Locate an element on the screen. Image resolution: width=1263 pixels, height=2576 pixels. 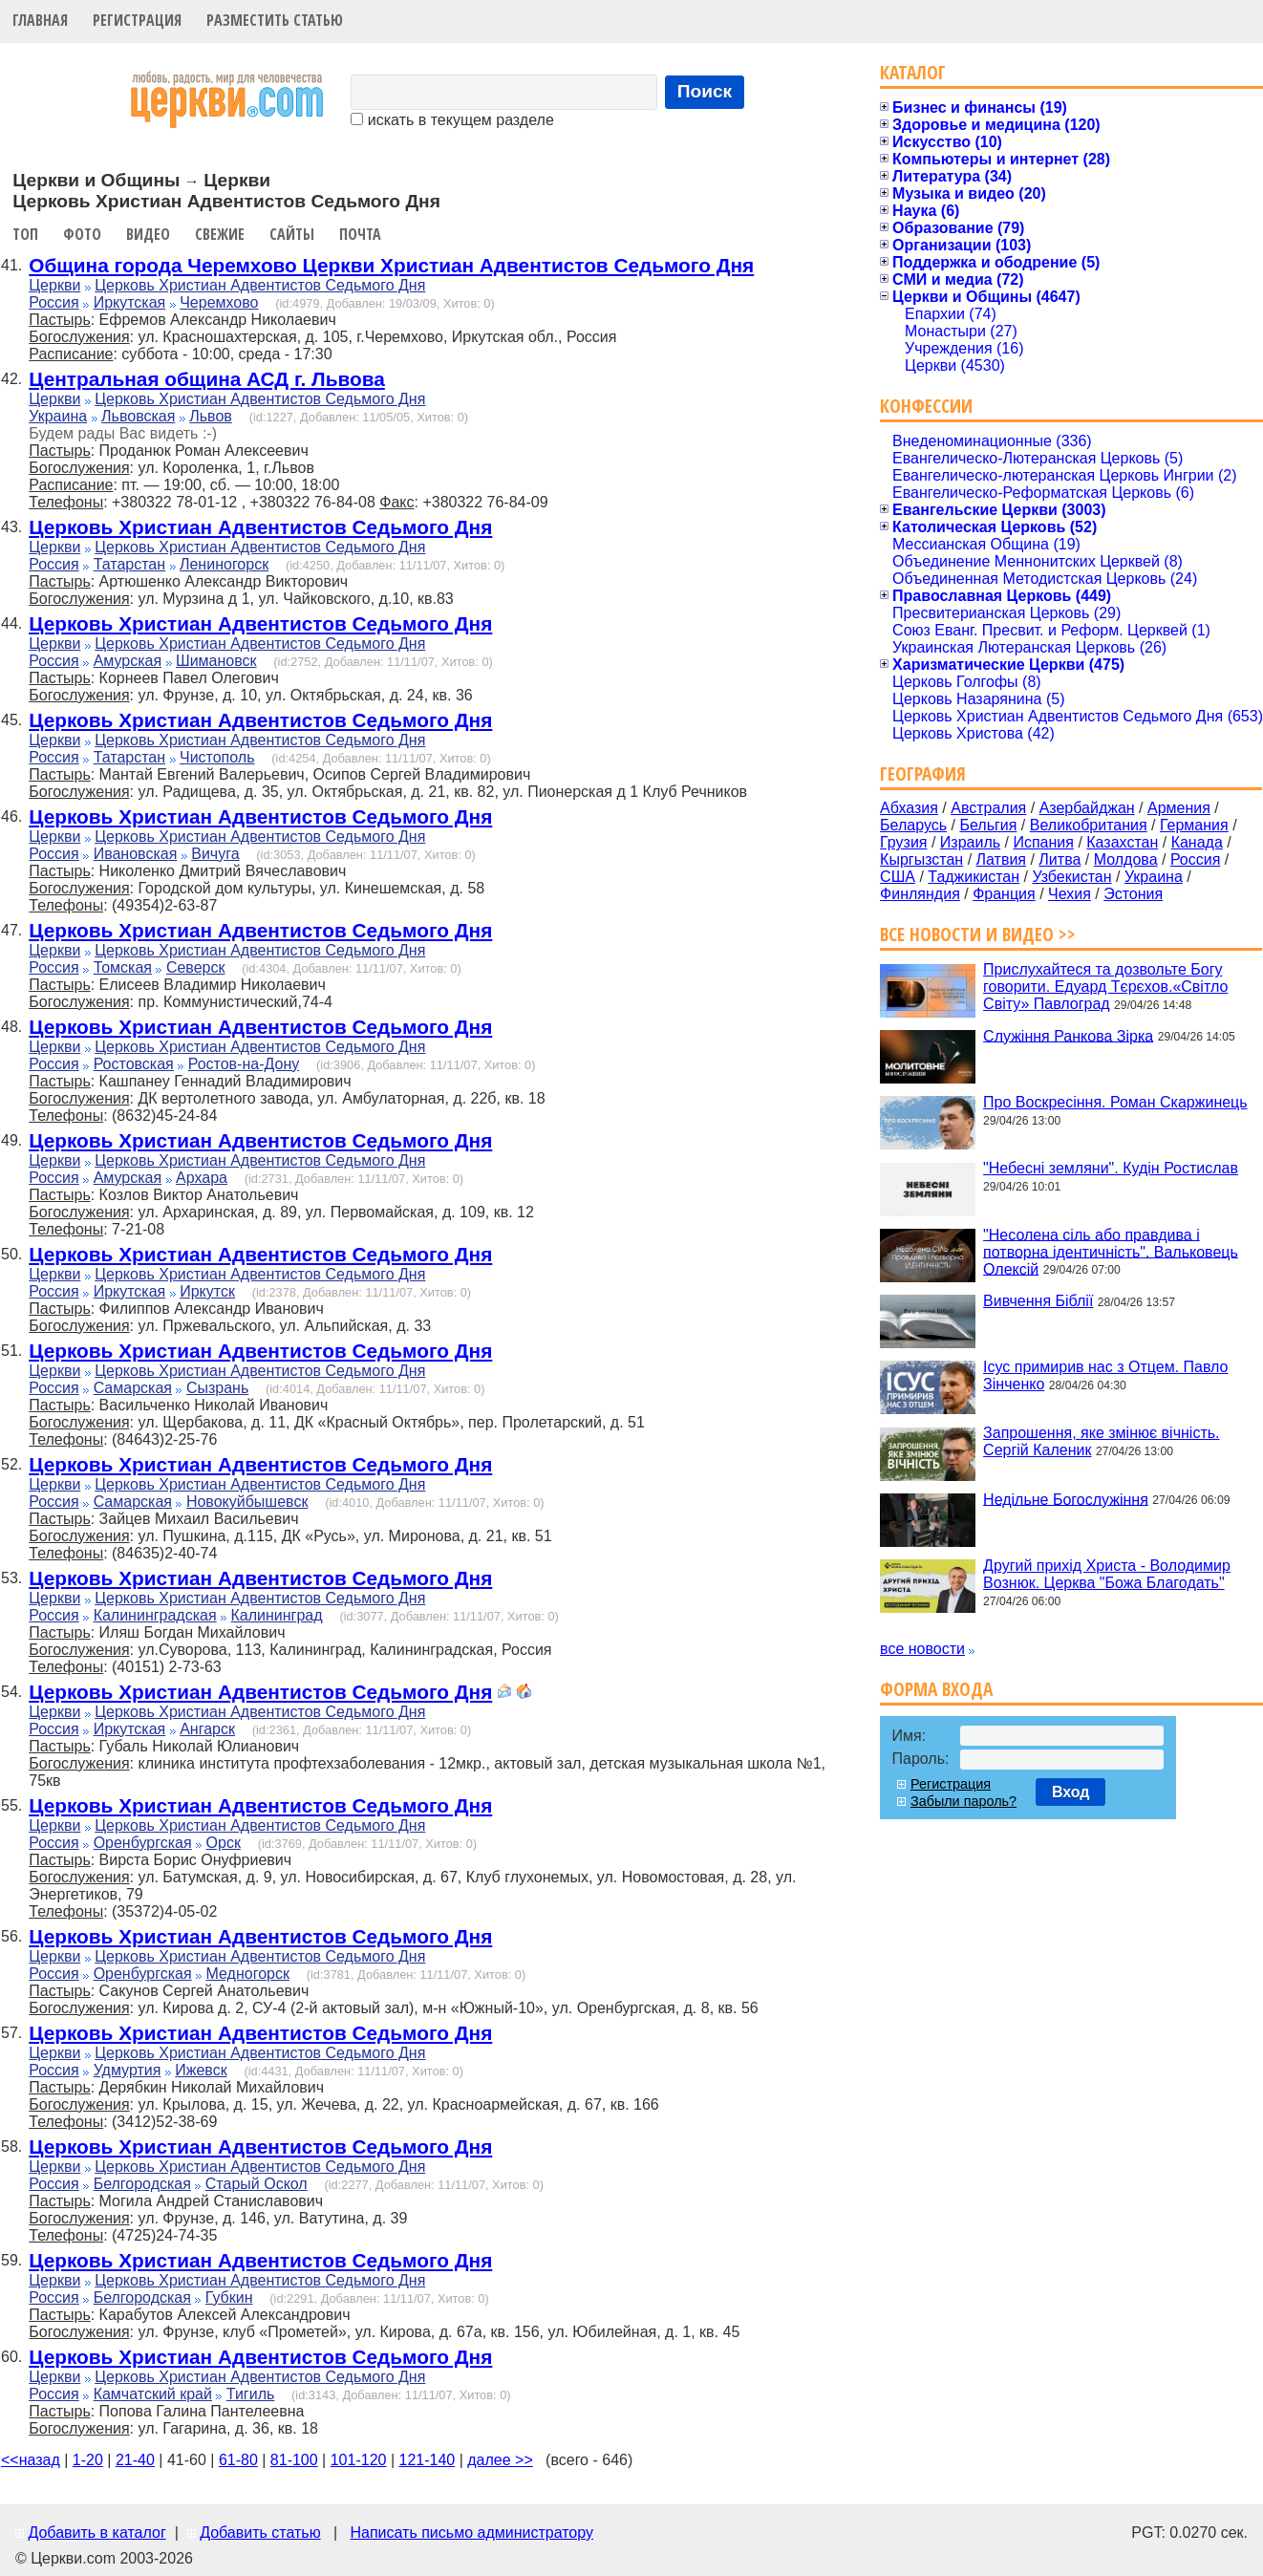
Разместить статью is located at coordinates (274, 20).